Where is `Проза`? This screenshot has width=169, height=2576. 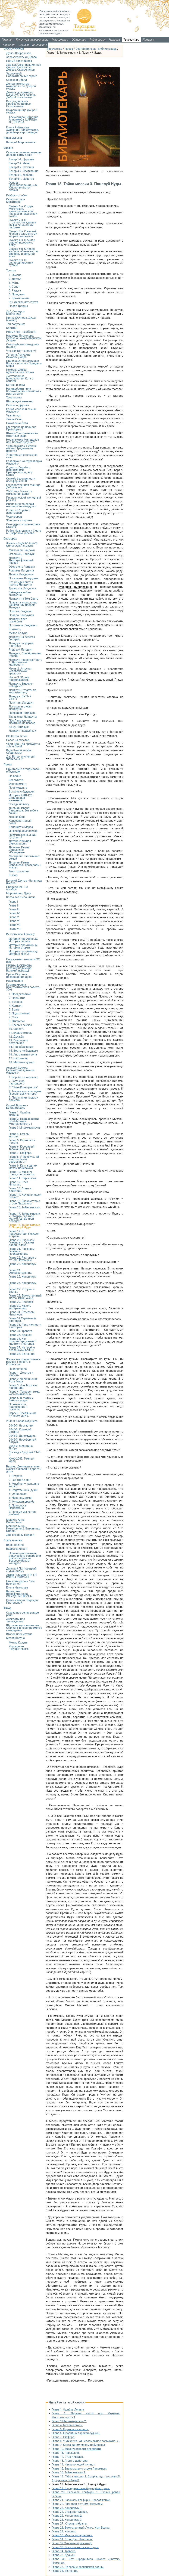
Проза is located at coordinates (69, 48).